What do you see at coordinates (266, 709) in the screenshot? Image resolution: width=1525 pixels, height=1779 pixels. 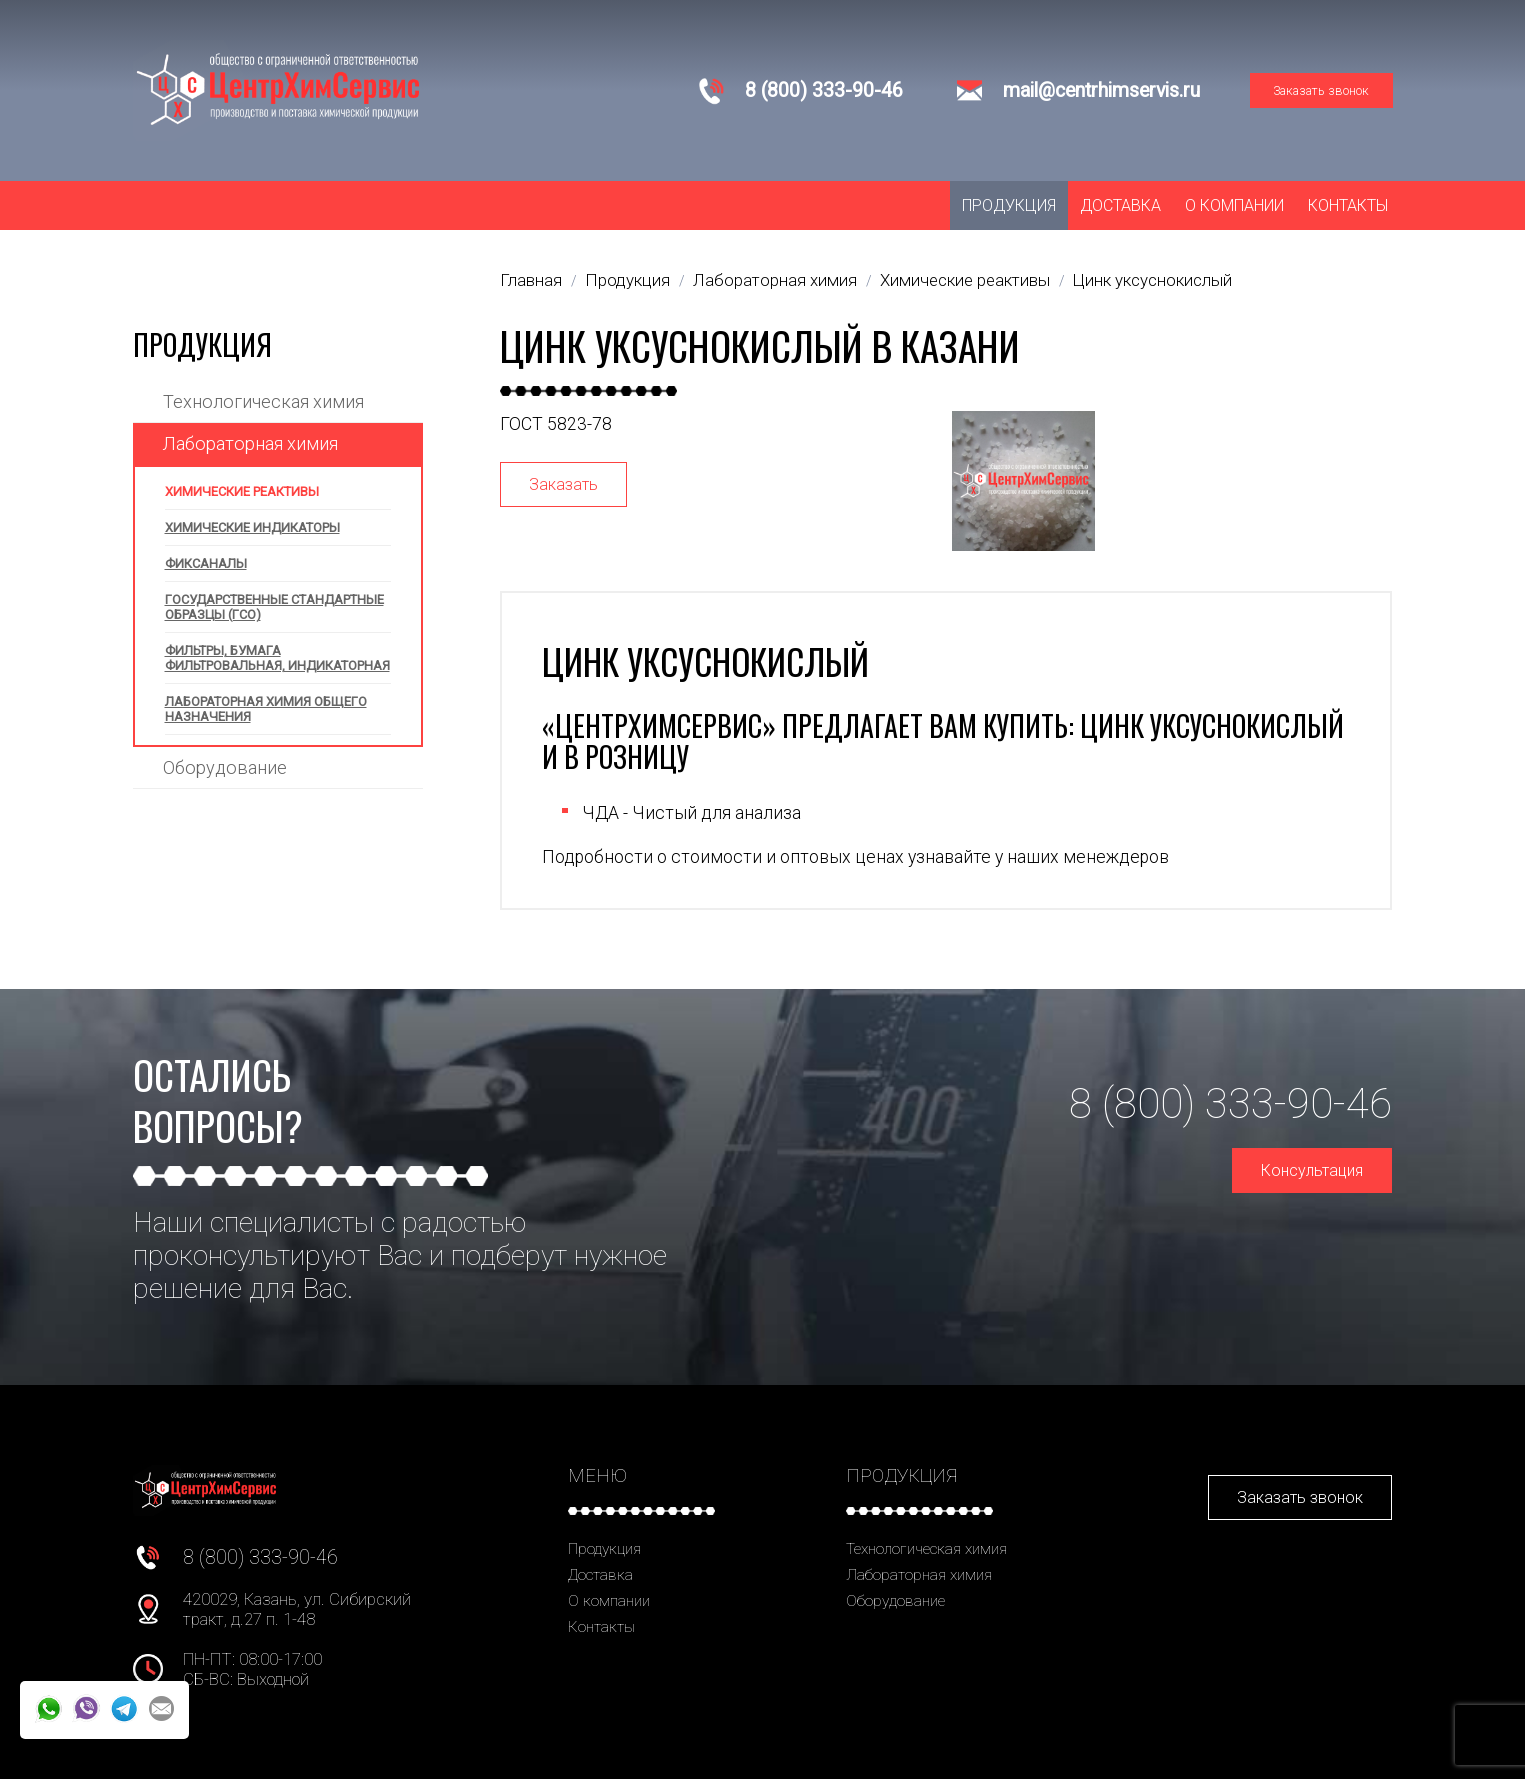 I see `Лабораторная химия общего назначения` at bounding box center [266, 709].